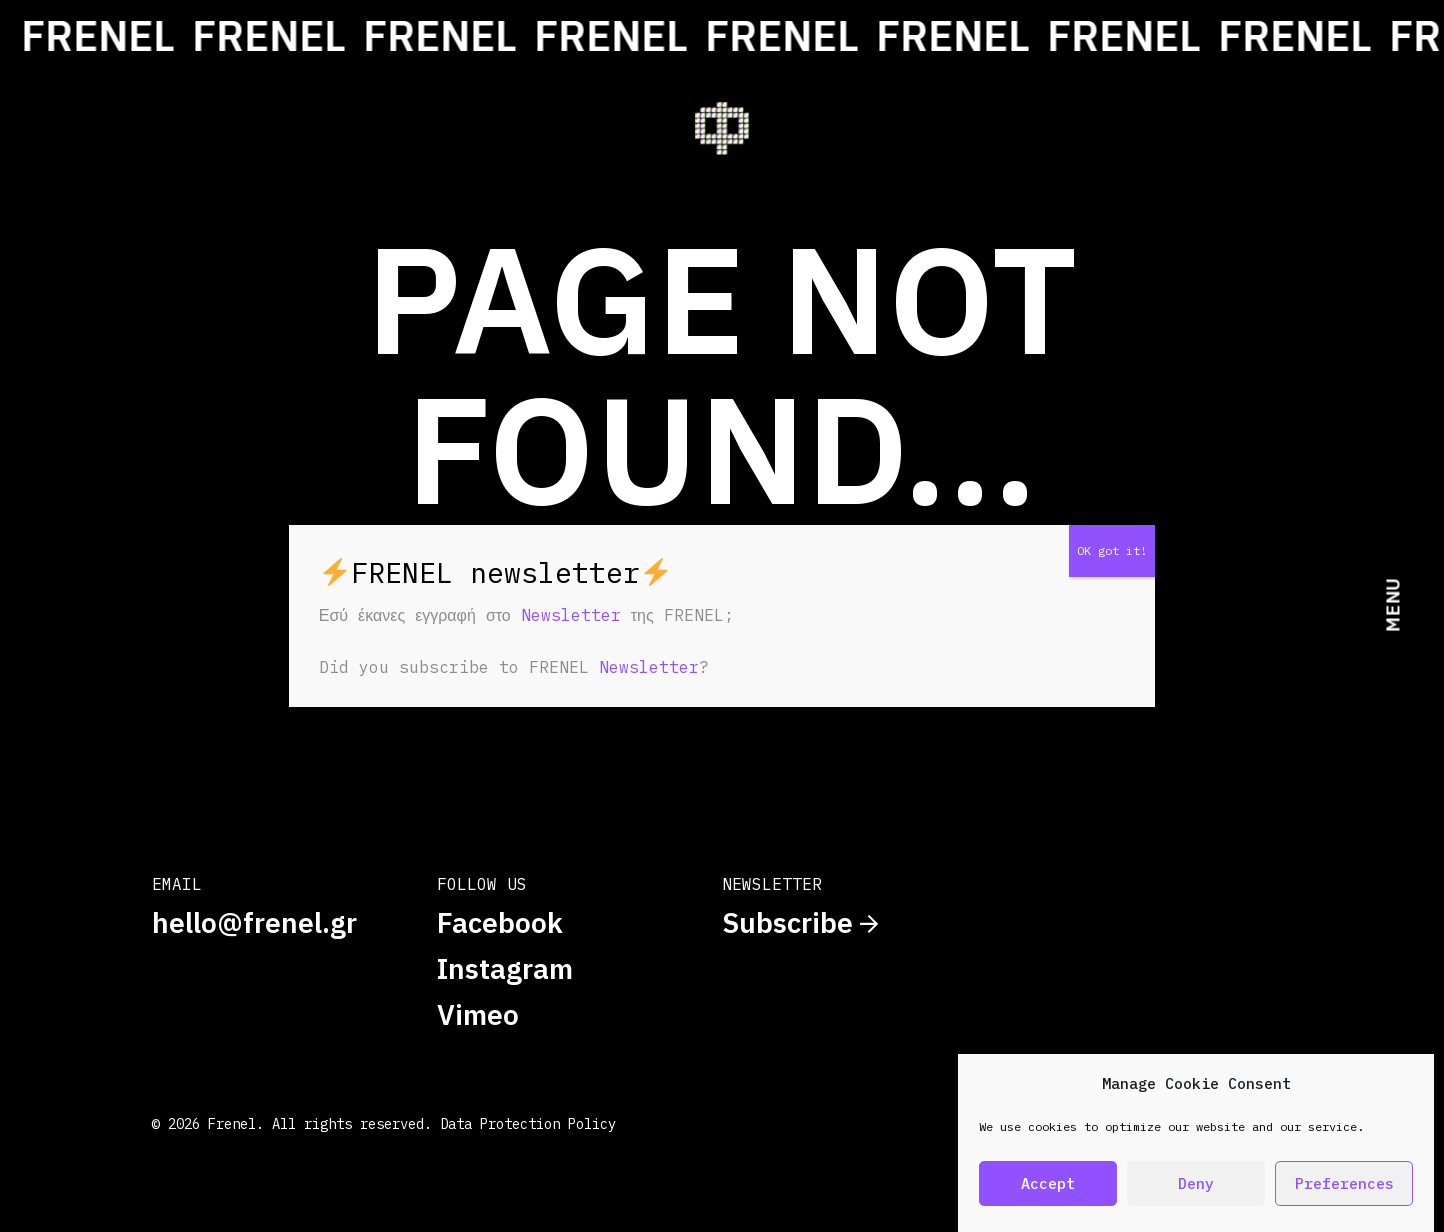 Image resolution: width=1444 pixels, height=1232 pixels. I want to click on Accept, so click(1048, 1183).